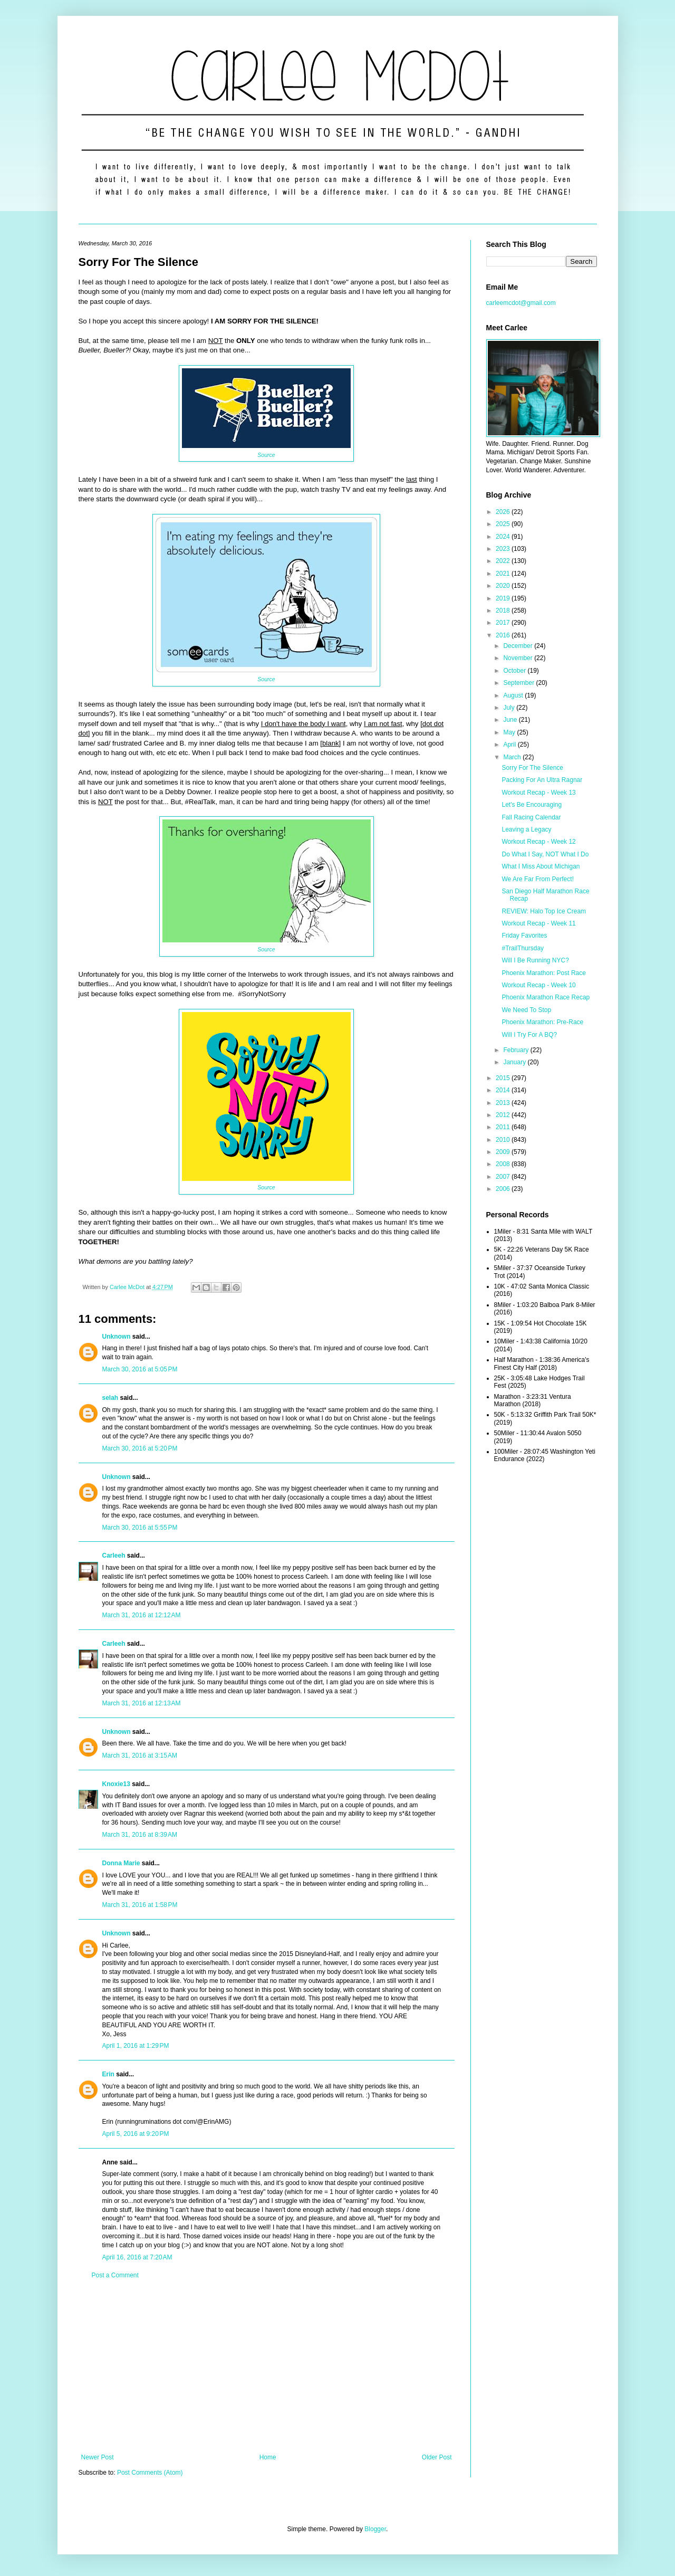 The image size is (675, 2576). Describe the element at coordinates (515, 670) in the screenshot. I see `October` at that location.